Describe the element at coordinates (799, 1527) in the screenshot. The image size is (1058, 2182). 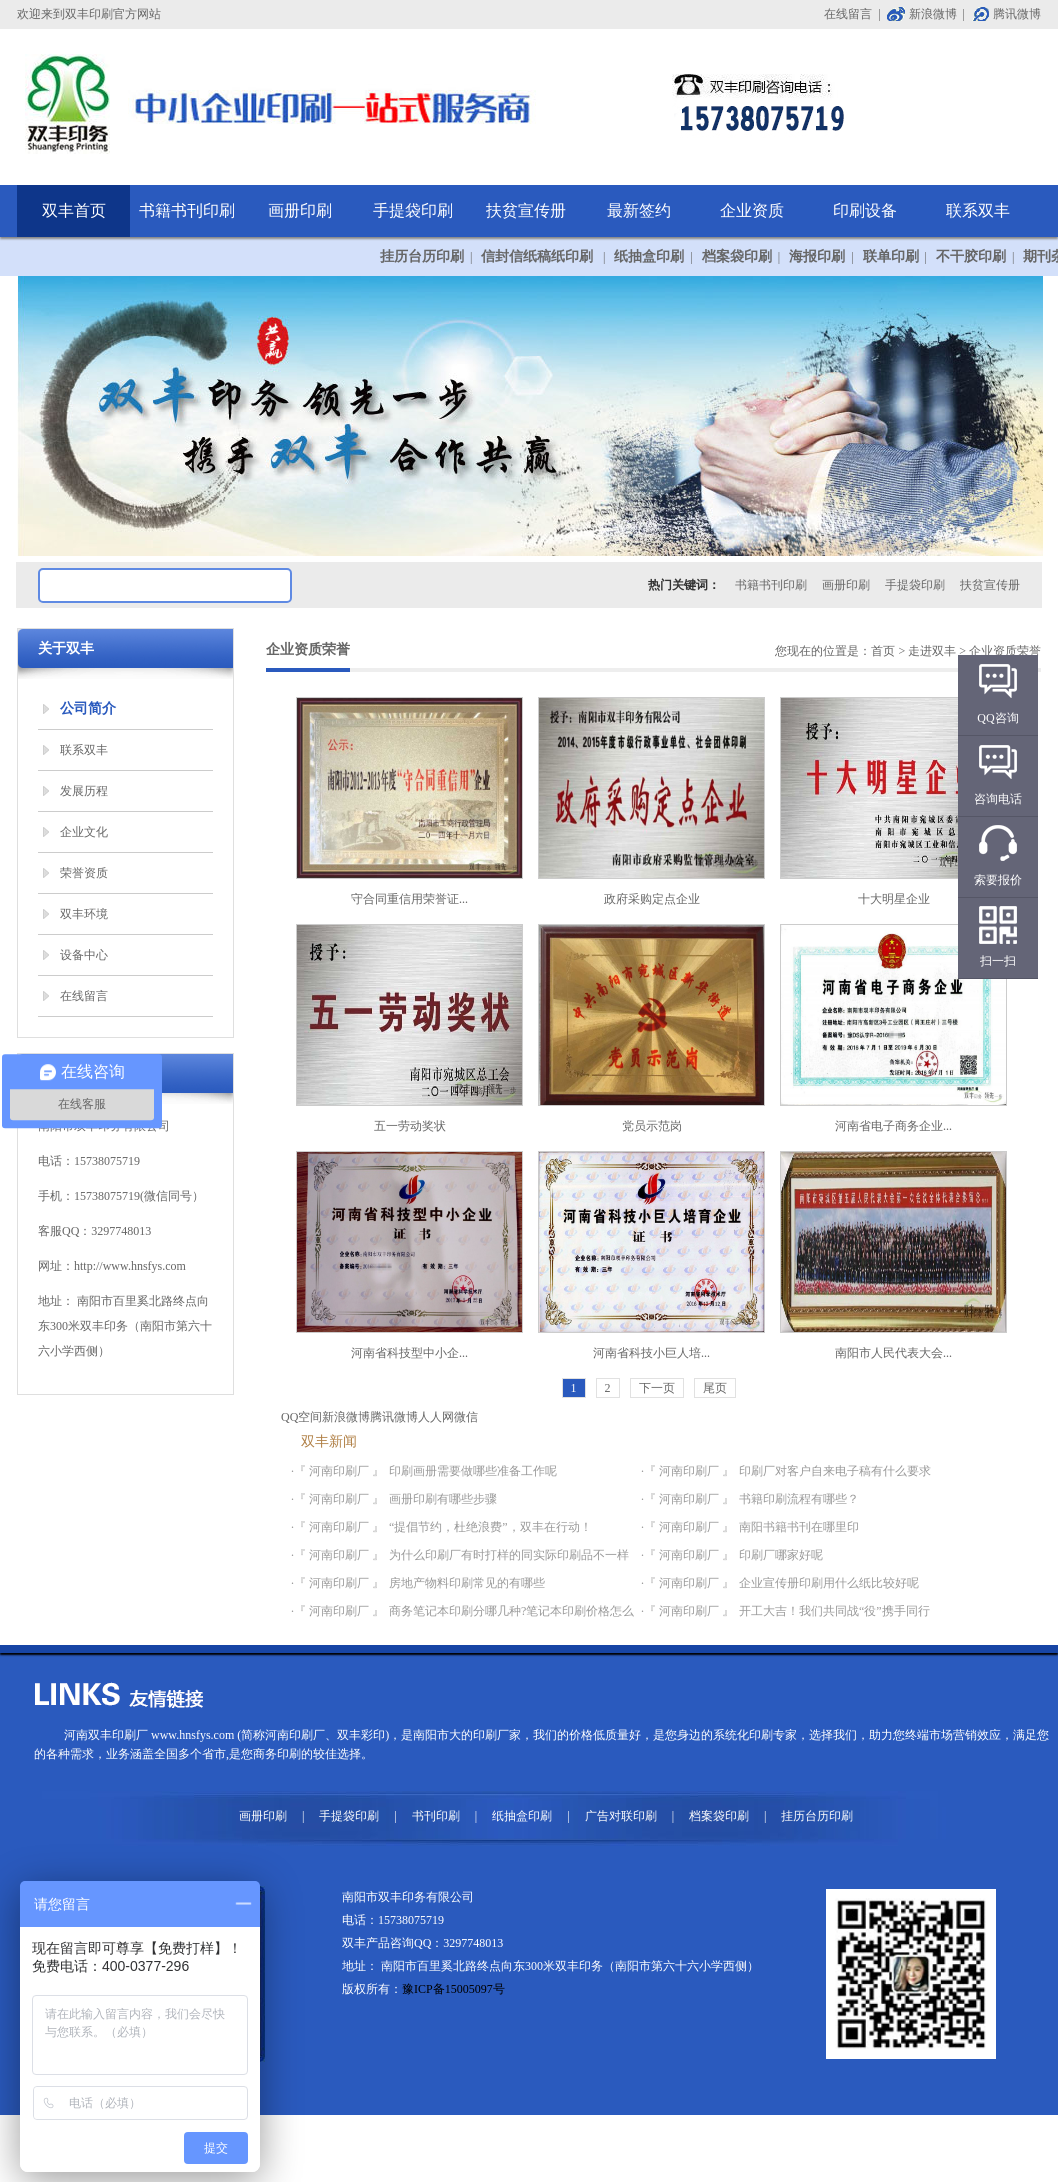
I see `南阳书籍书刊在哪里印` at that location.